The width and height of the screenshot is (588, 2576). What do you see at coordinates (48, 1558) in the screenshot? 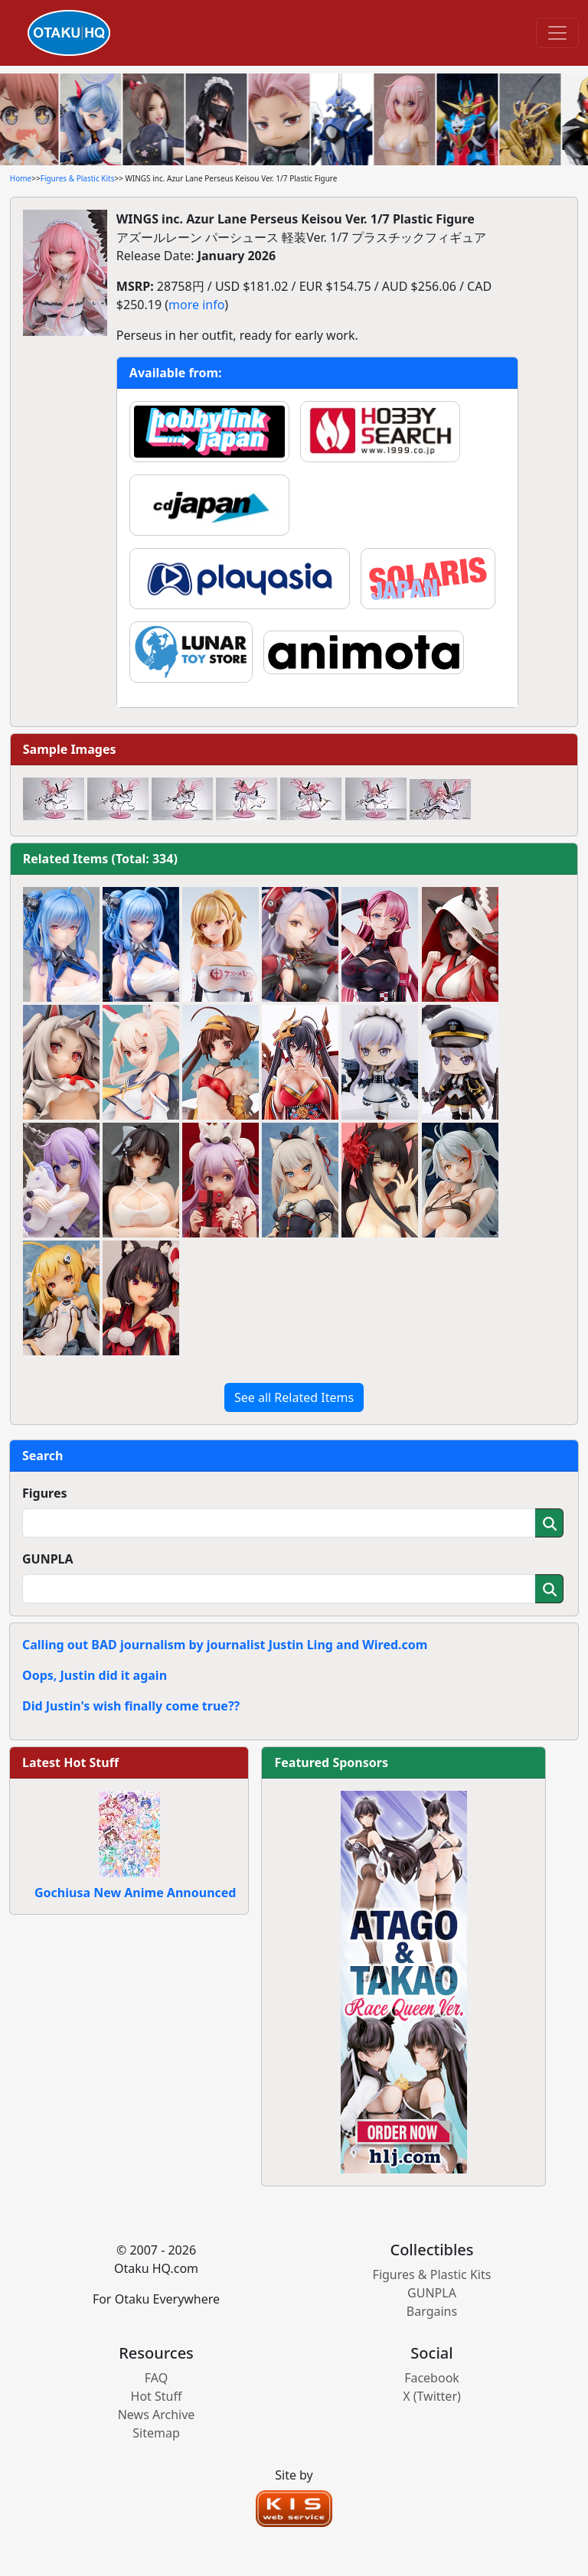
I see `GUNPLA` at bounding box center [48, 1558].